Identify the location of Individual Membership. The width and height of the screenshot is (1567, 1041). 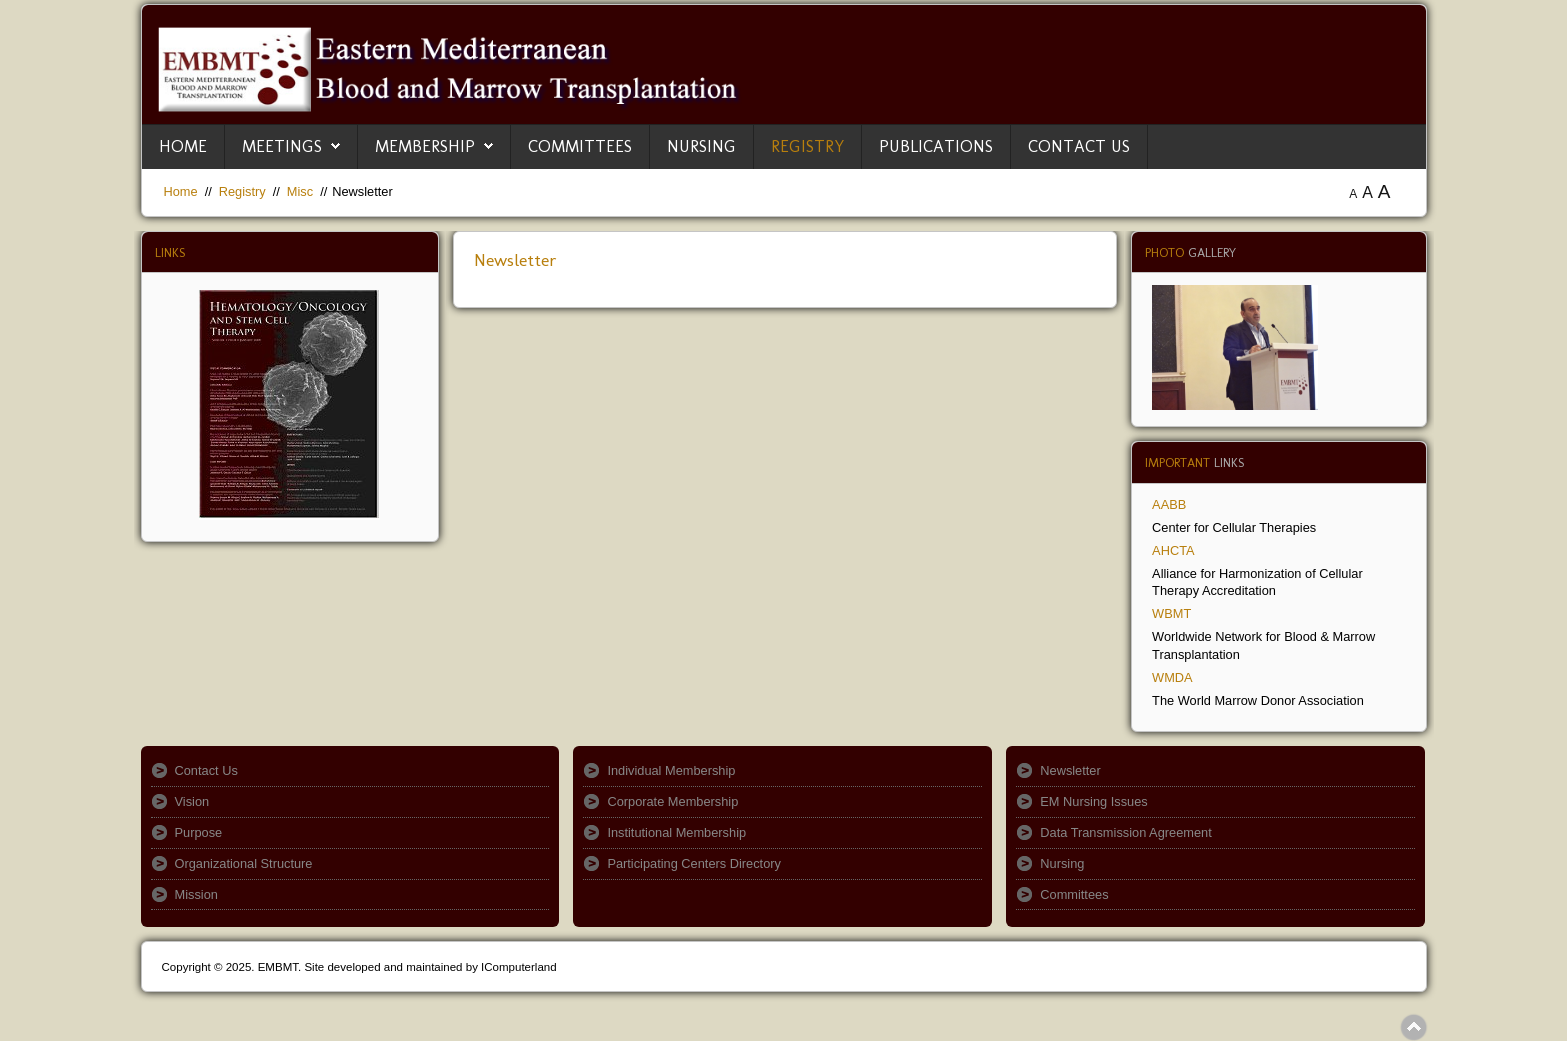
(671, 770).